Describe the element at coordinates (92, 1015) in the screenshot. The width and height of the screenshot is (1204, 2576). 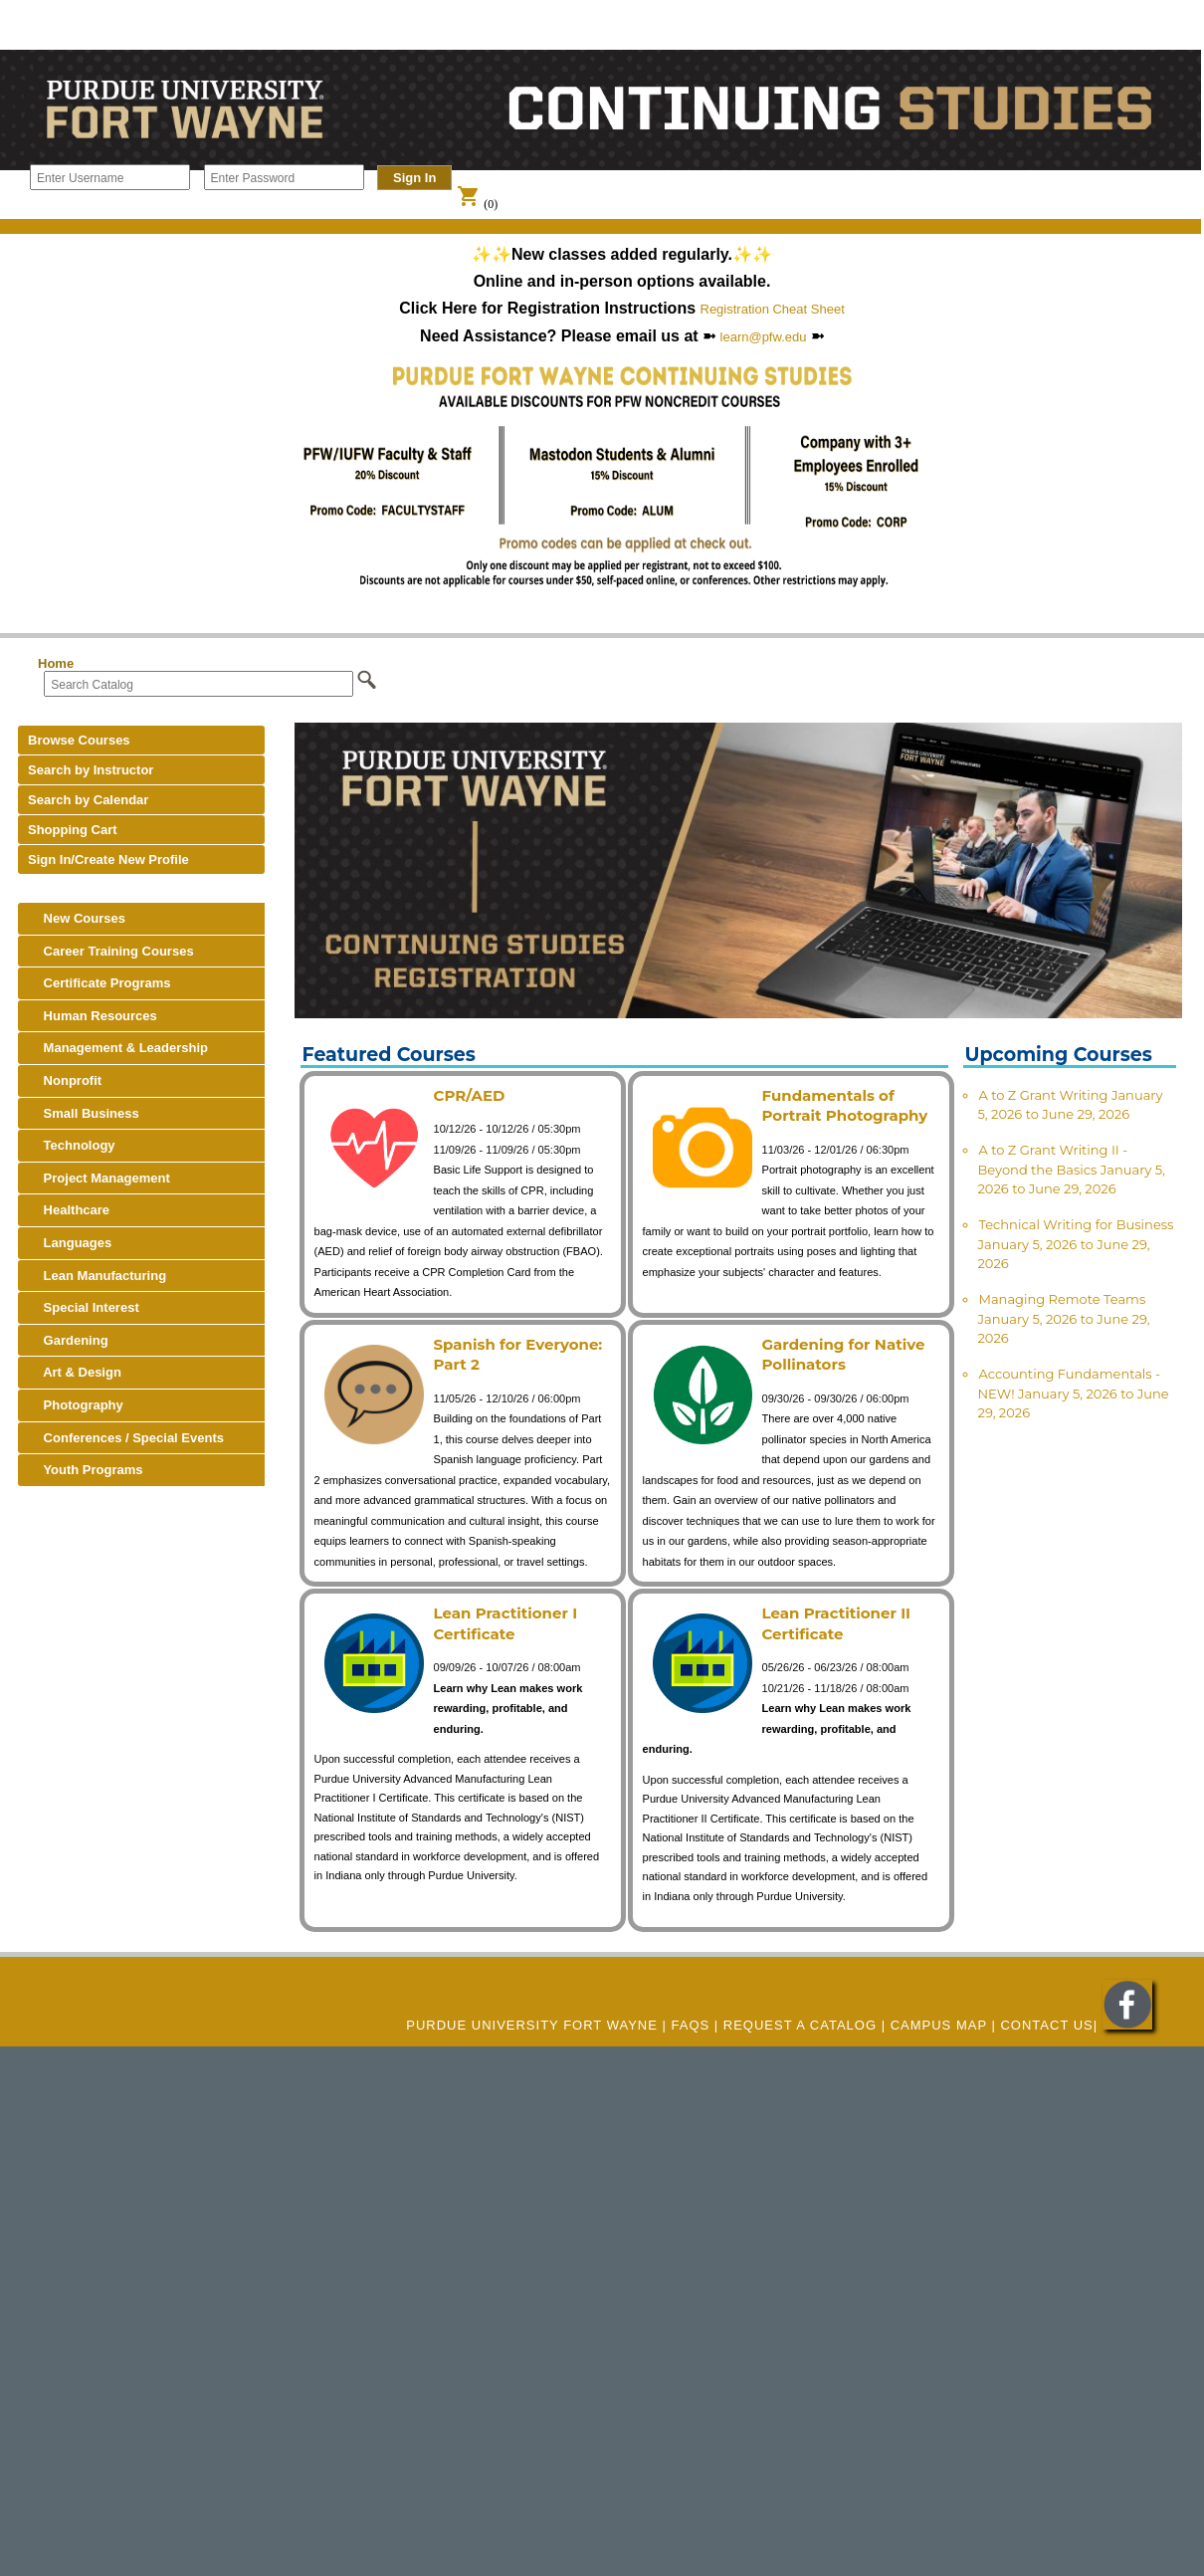
I see `Human Resources` at that location.